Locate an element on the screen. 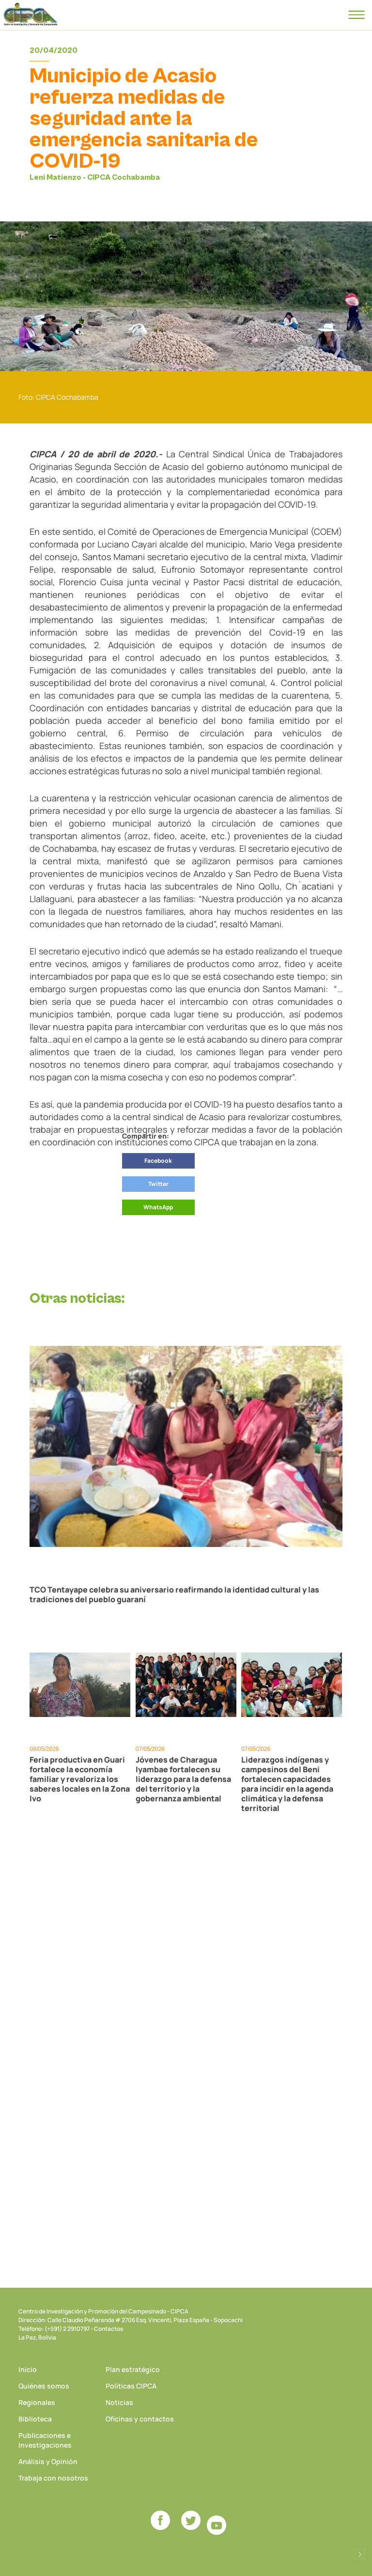  Twitter is located at coordinates (158, 1184).